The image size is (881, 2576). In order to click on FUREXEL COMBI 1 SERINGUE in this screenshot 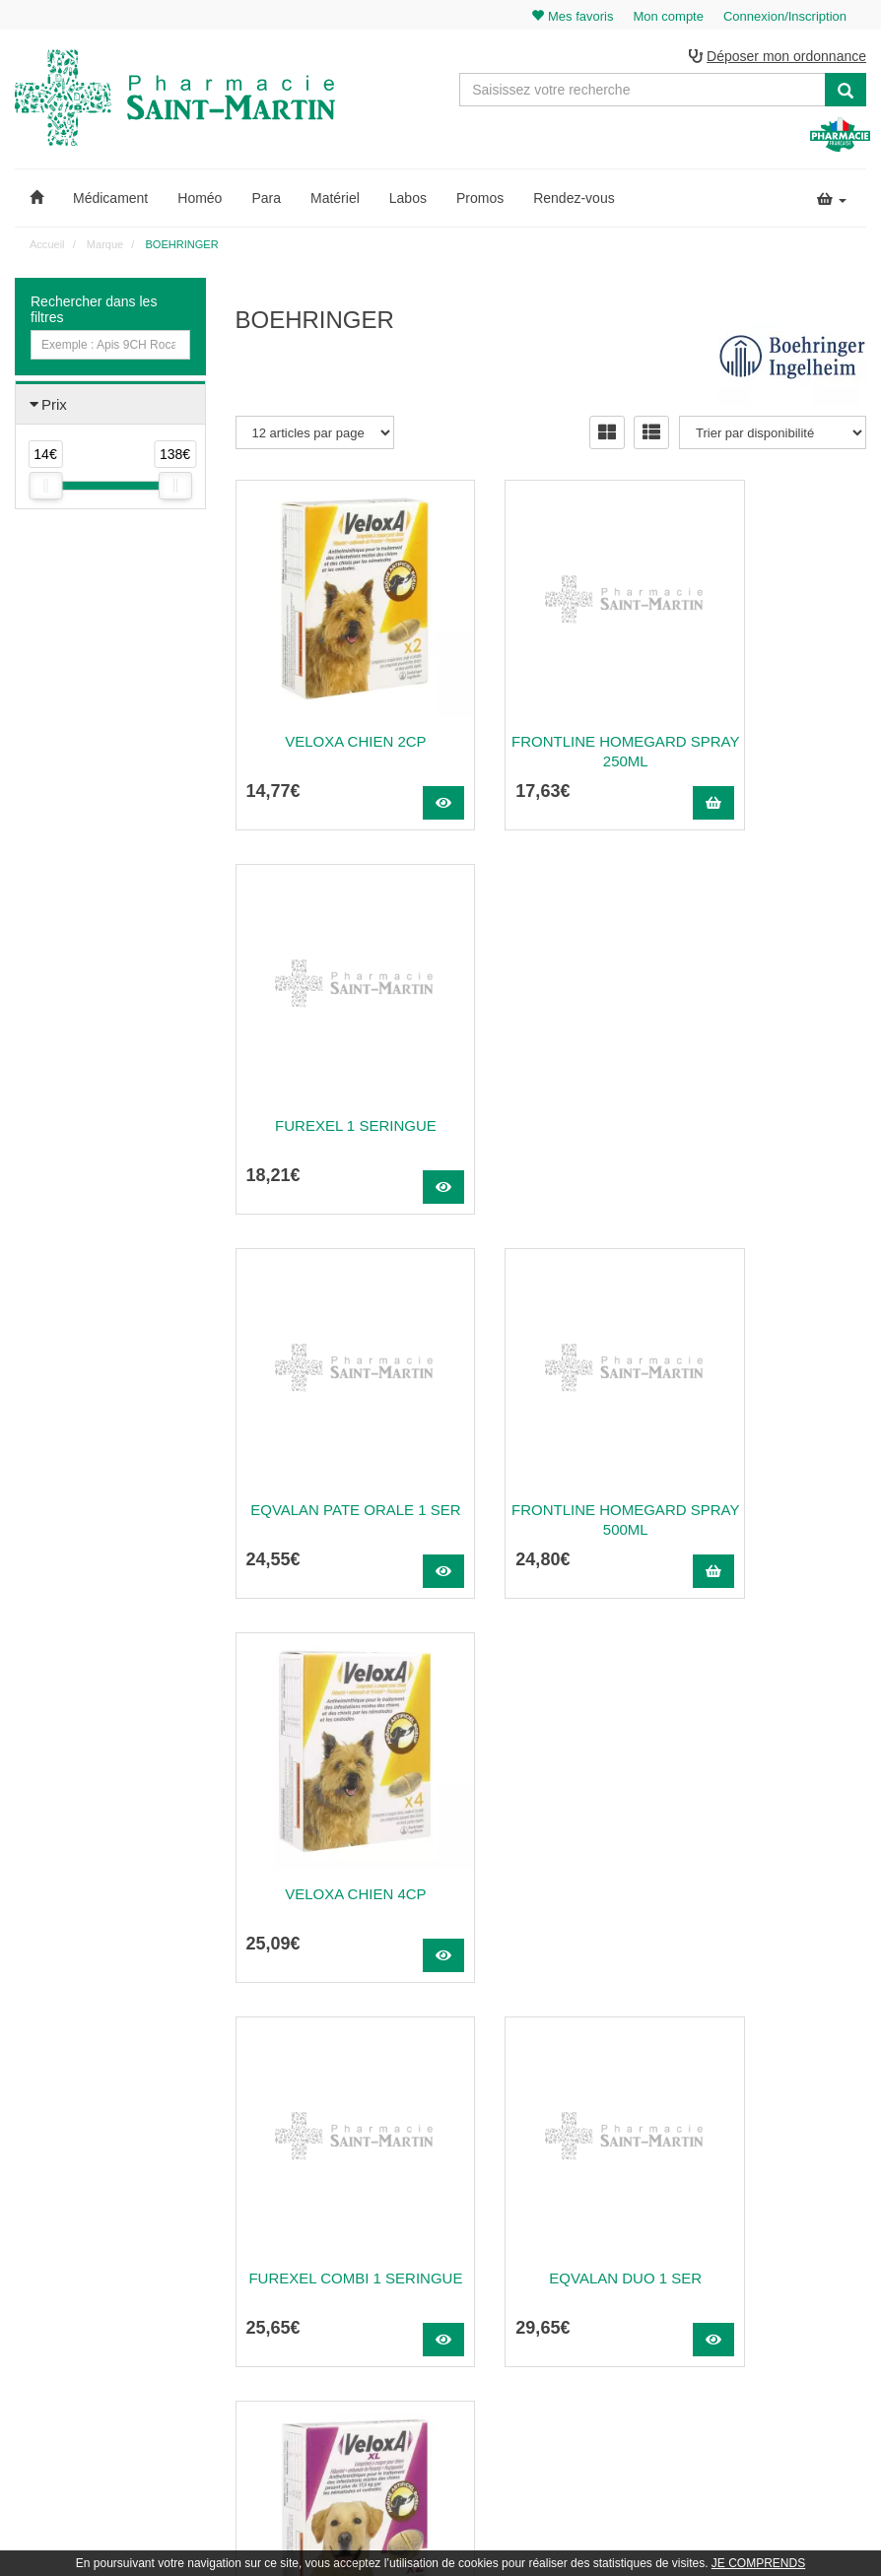, I will do `click(331, 1475)`.